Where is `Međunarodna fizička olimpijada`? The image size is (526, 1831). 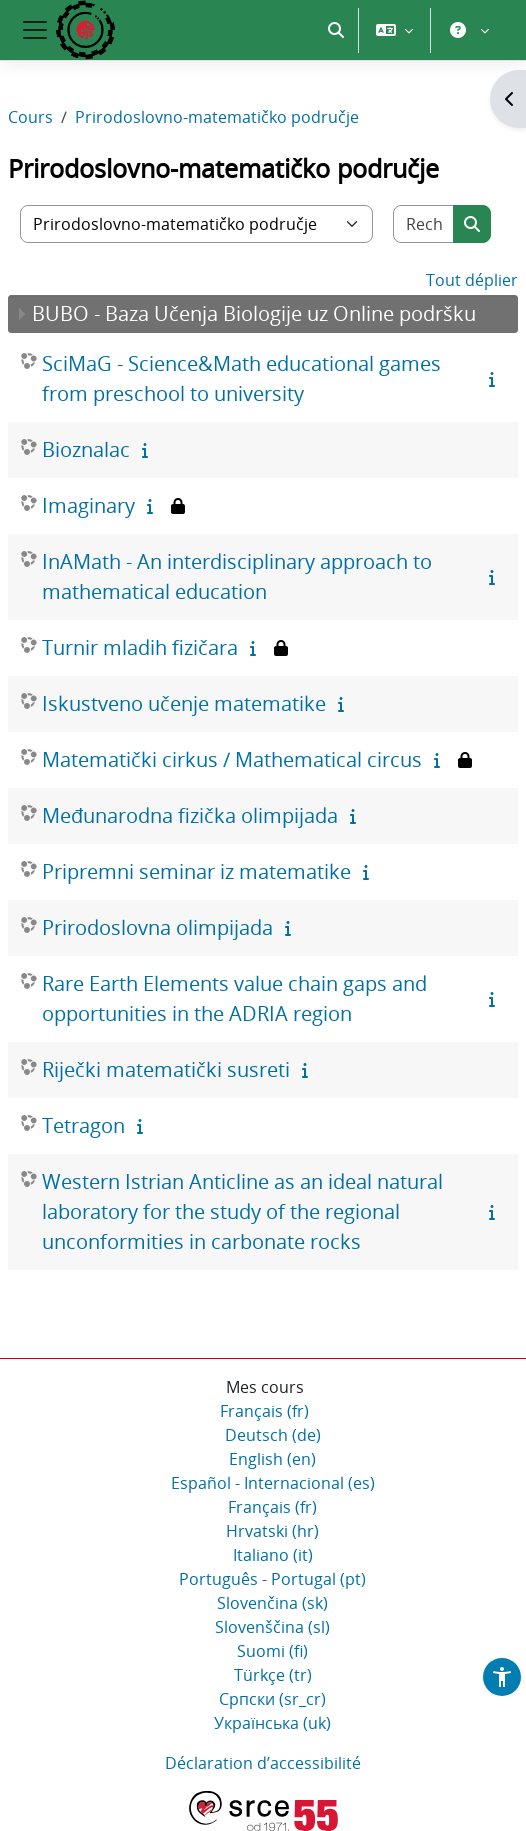
Međunarodna fizička olimpijada is located at coordinates (190, 815).